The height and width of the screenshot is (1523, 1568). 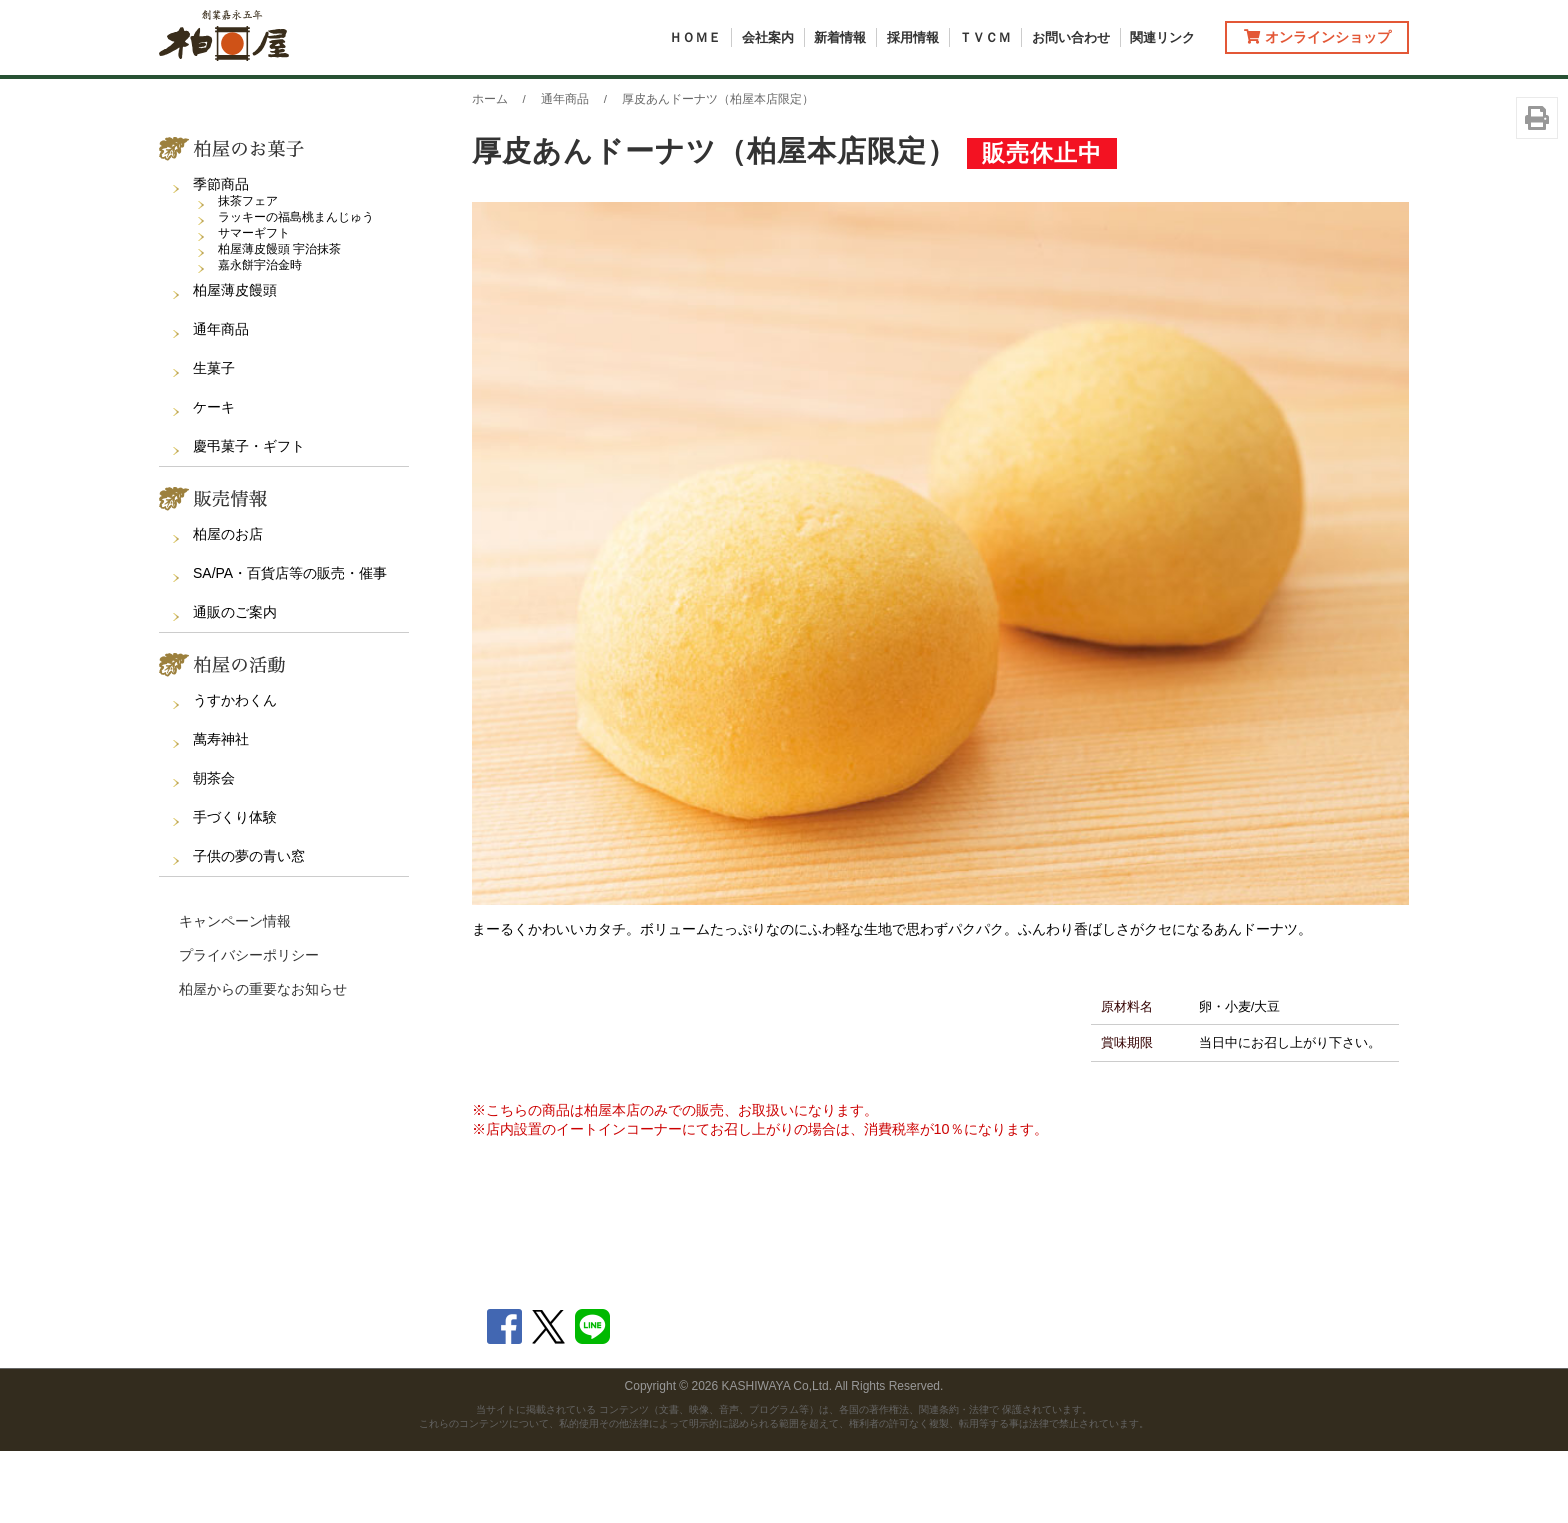 What do you see at coordinates (214, 850) in the screenshot?
I see `朝茶会` at bounding box center [214, 850].